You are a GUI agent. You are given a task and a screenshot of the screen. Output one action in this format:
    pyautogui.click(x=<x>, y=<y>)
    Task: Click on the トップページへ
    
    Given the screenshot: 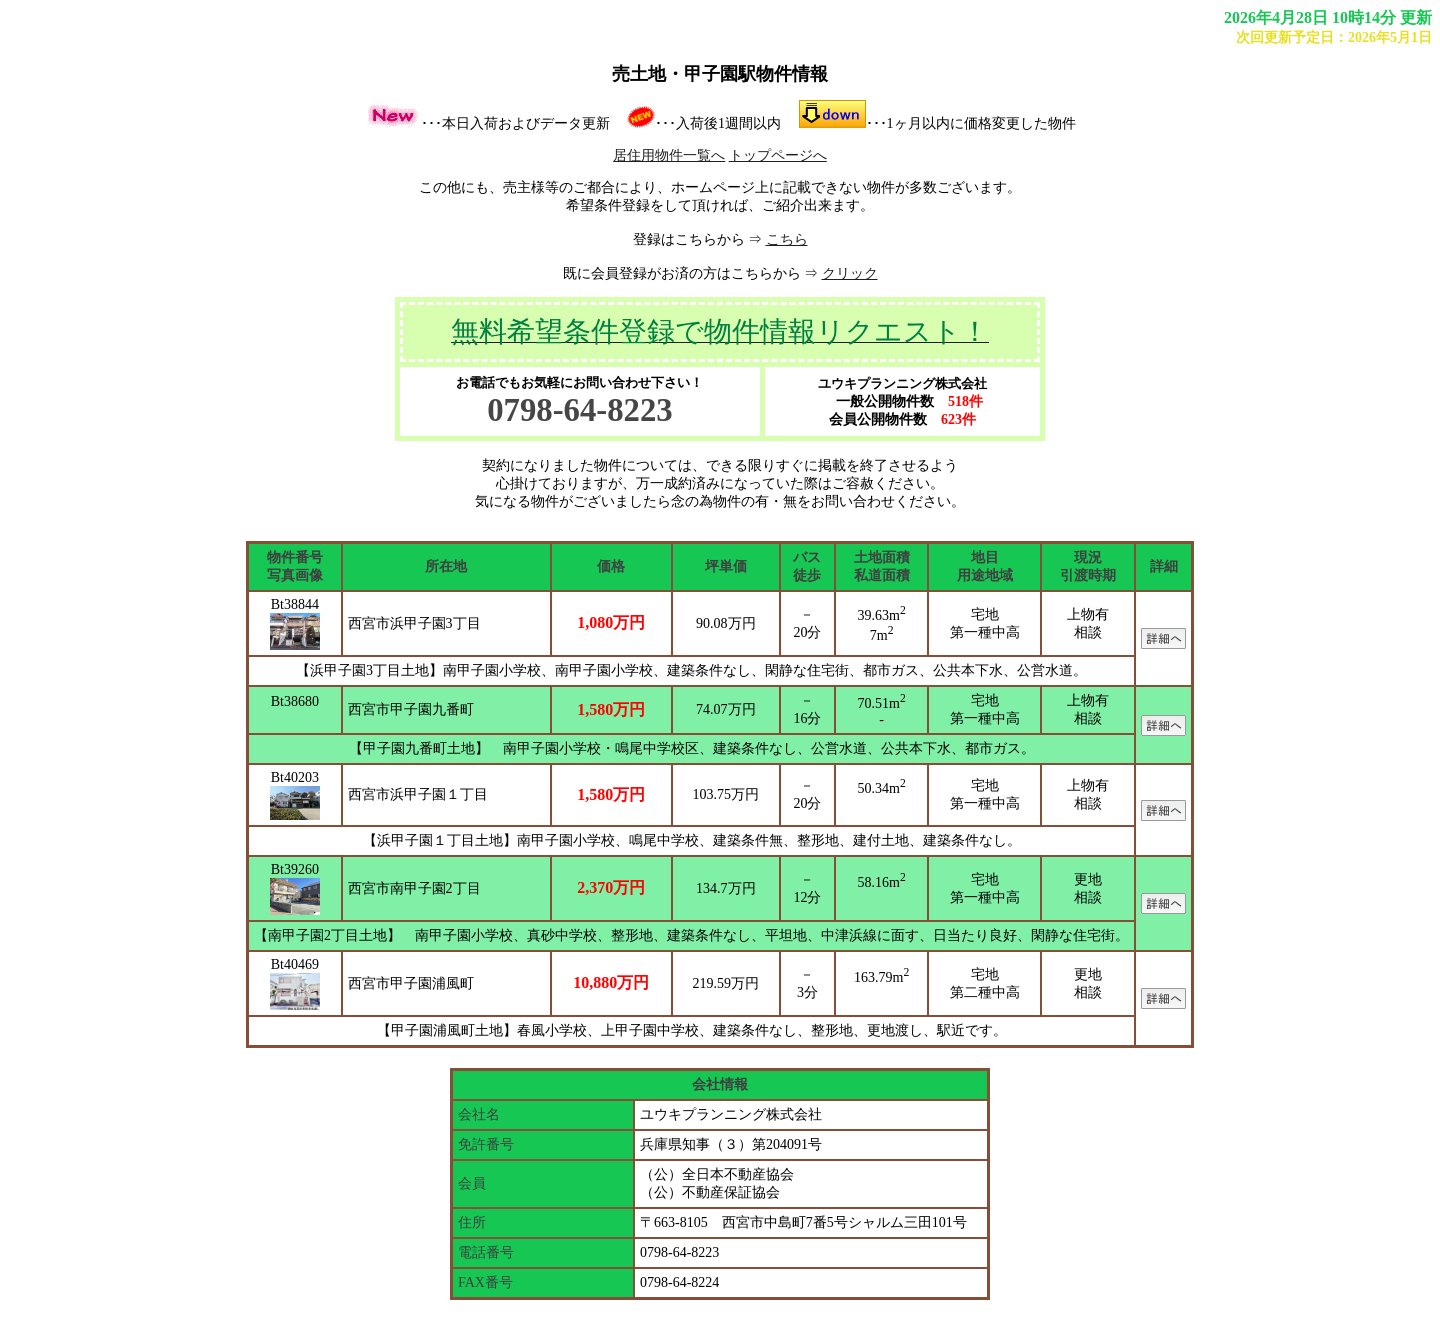 What is the action you would take?
    pyautogui.click(x=778, y=155)
    